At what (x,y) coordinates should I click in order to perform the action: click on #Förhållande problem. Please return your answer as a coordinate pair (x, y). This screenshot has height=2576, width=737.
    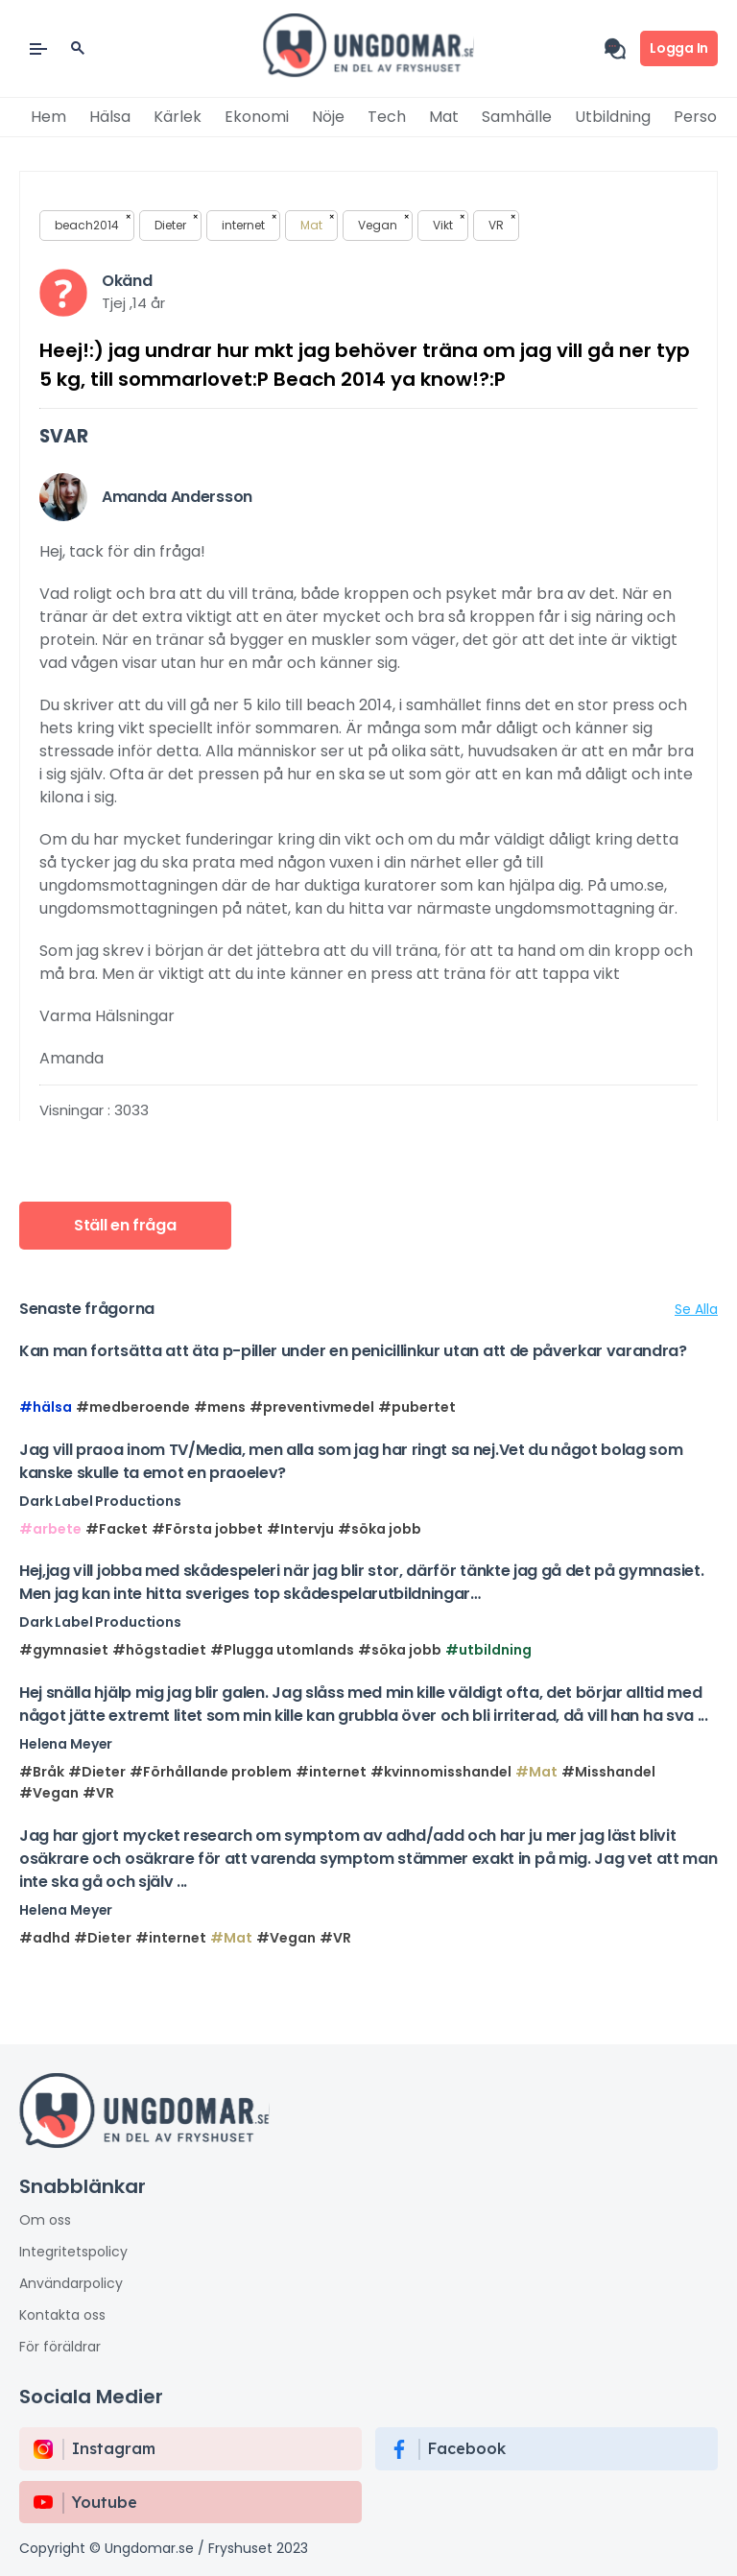
    Looking at the image, I should click on (211, 1771).